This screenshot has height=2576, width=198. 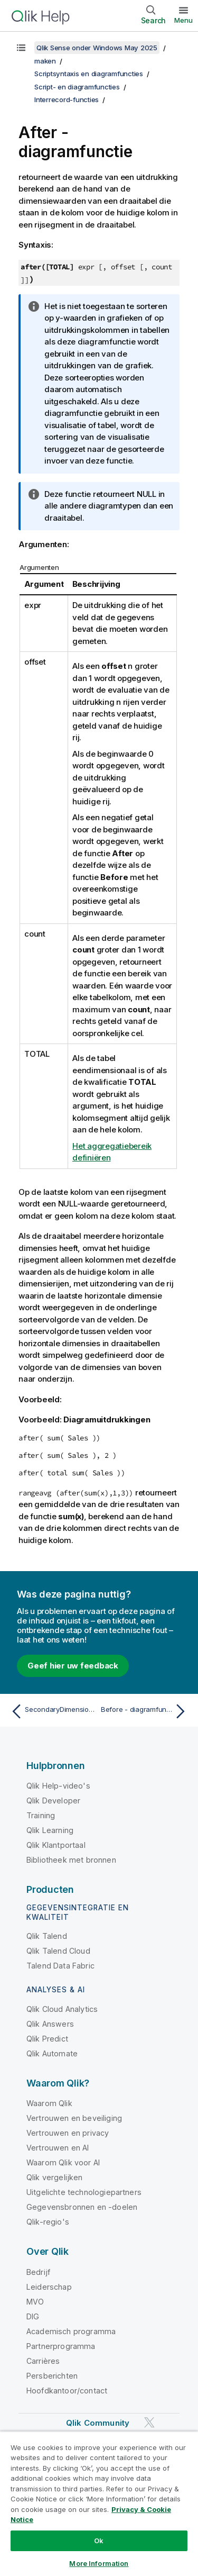 I want to click on Scriptsyntaxis en diagramfuncties, so click(x=88, y=73).